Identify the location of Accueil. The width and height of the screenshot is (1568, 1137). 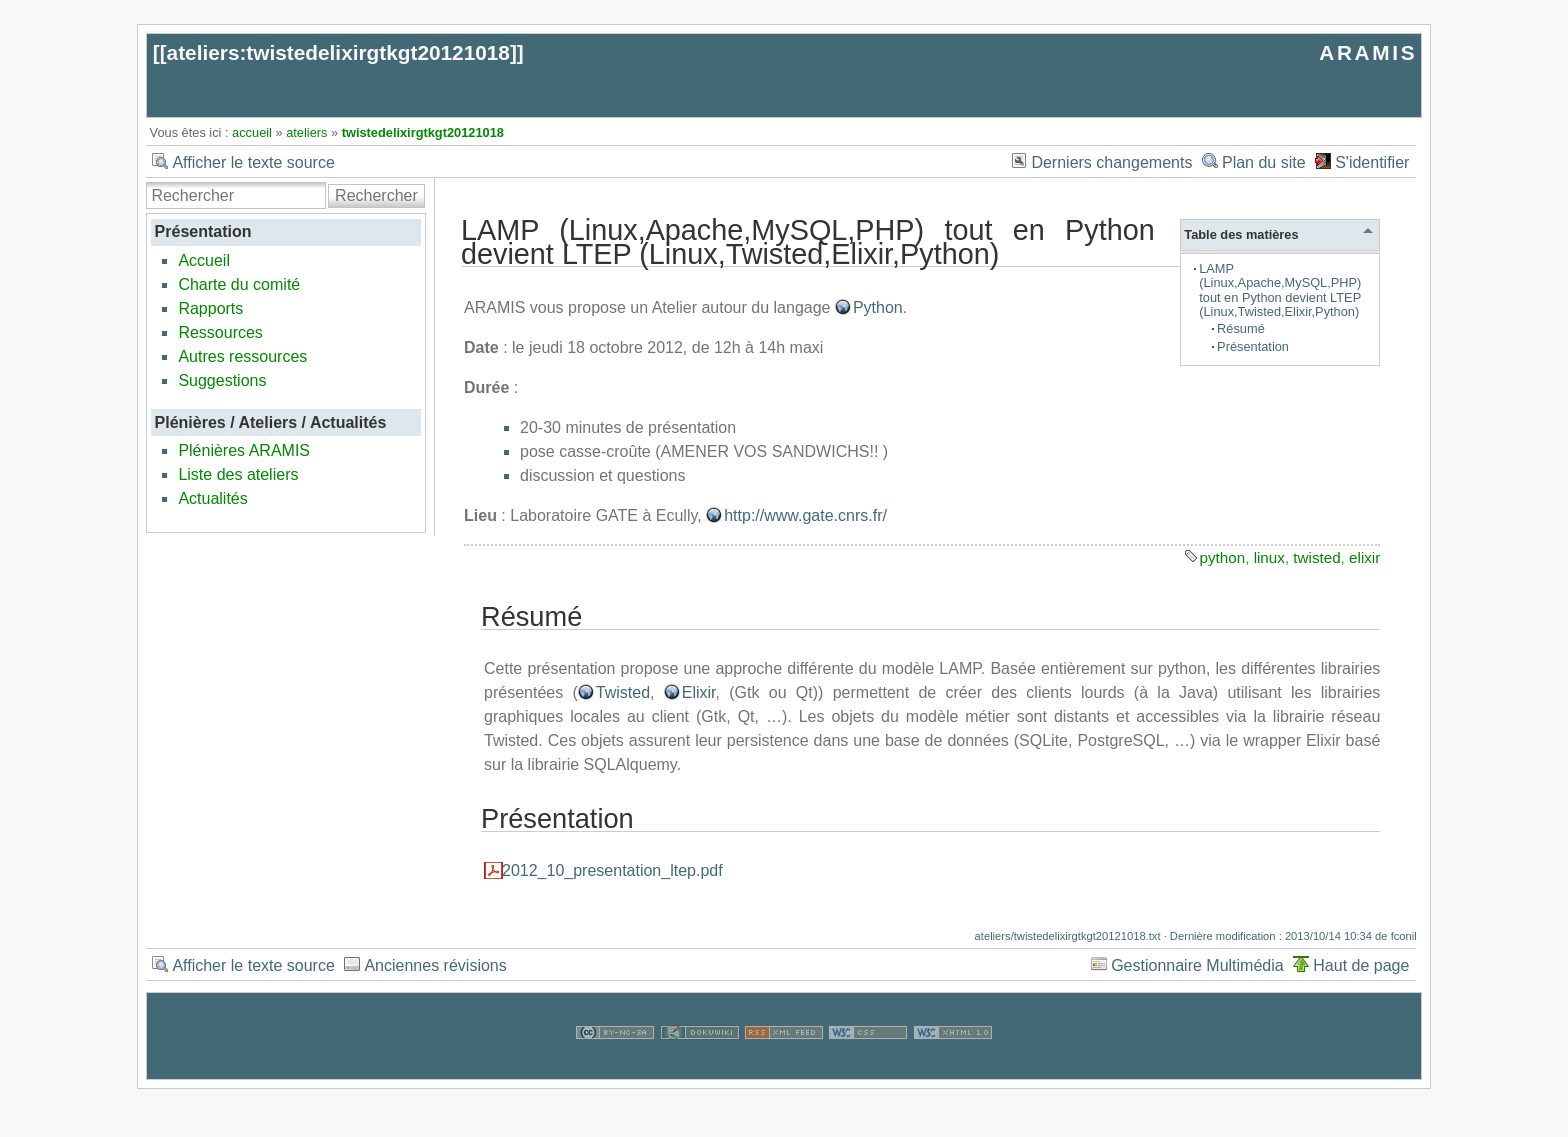
(204, 260).